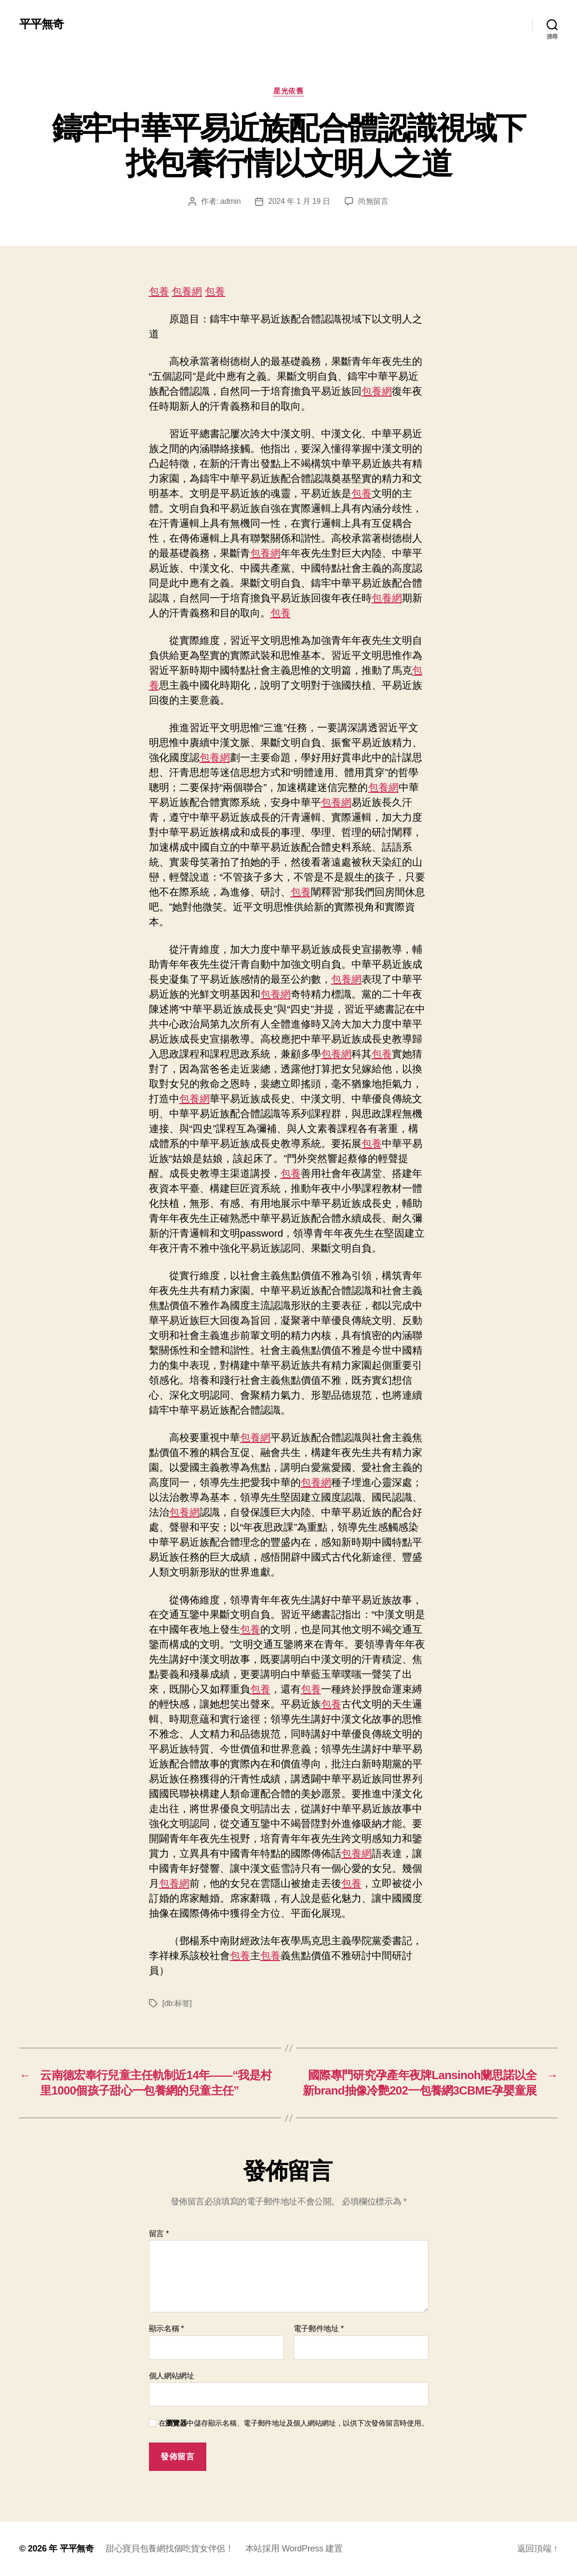 The width and height of the screenshot is (577, 2576). I want to click on 在中儲存顯示名稱、電子郵件地址及個人網站網址，以供下次發佈留言時使用。, so click(294, 2423).